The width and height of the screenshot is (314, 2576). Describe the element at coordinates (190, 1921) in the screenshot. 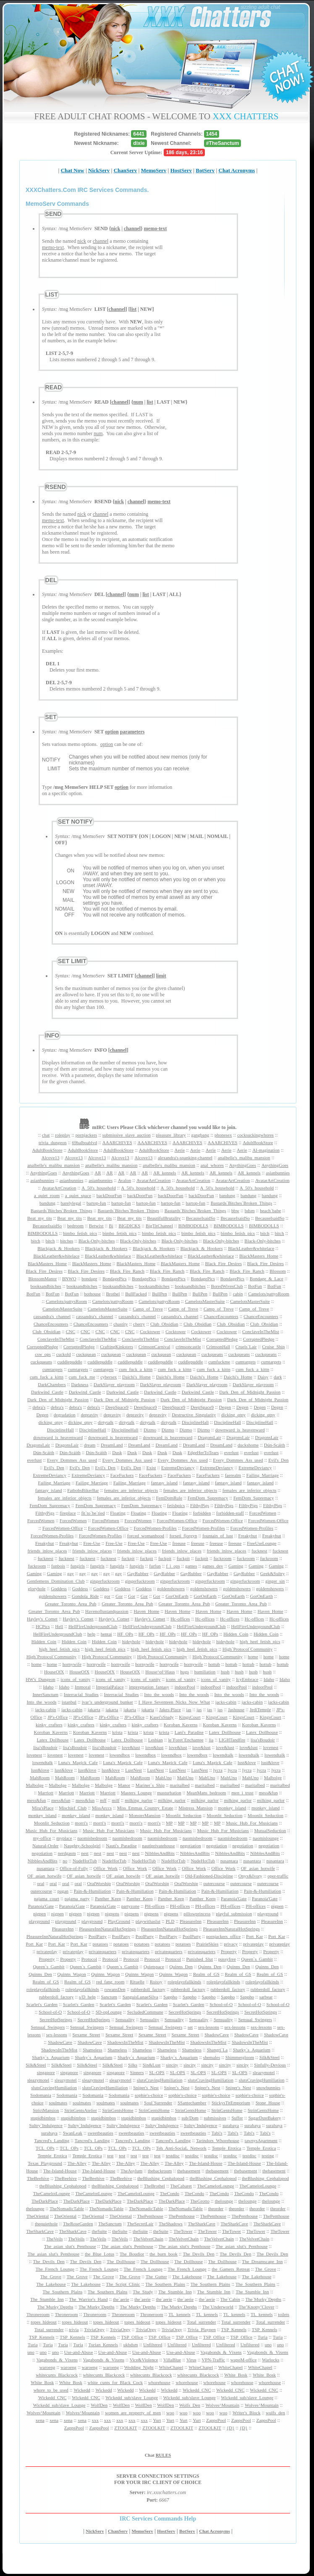

I see `PleasureInn` at that location.